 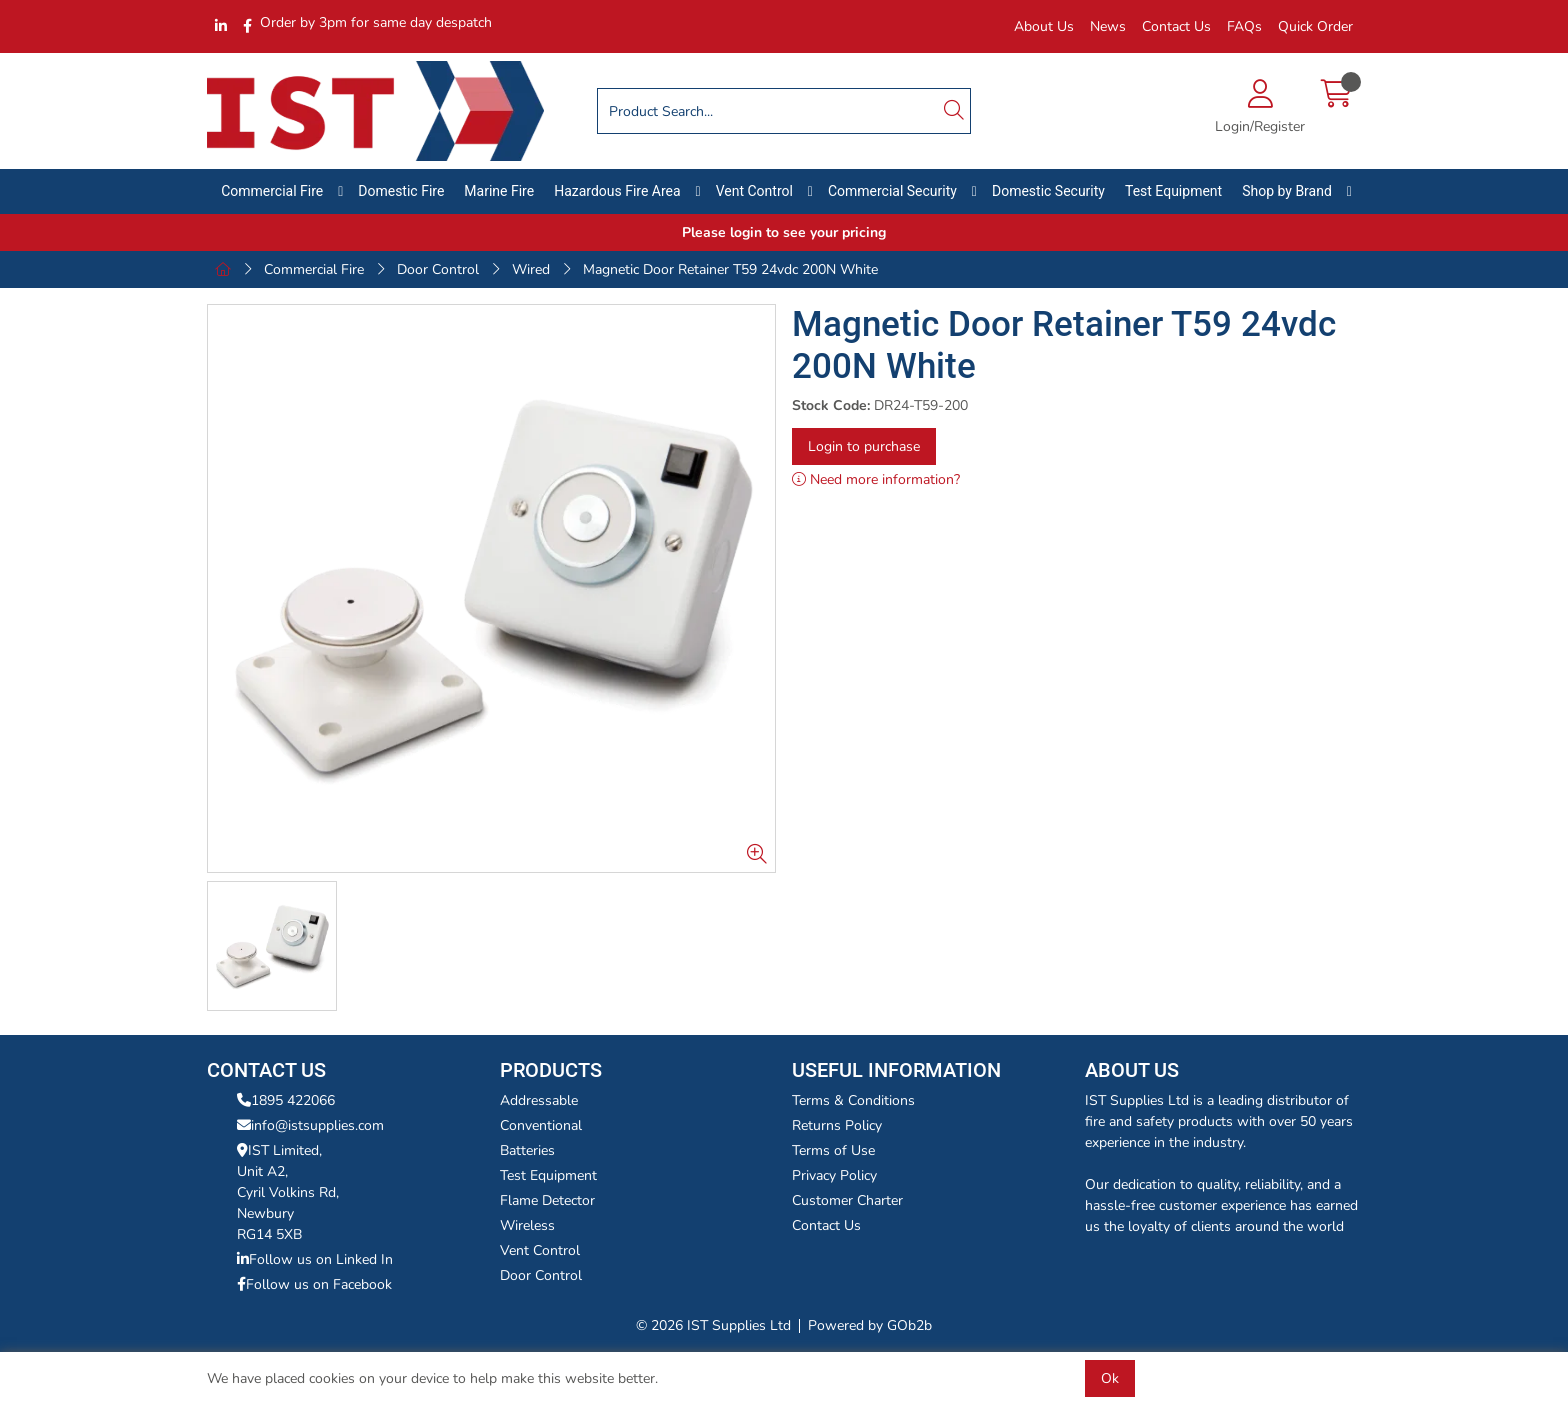 What do you see at coordinates (1108, 26) in the screenshot?
I see `News` at bounding box center [1108, 26].